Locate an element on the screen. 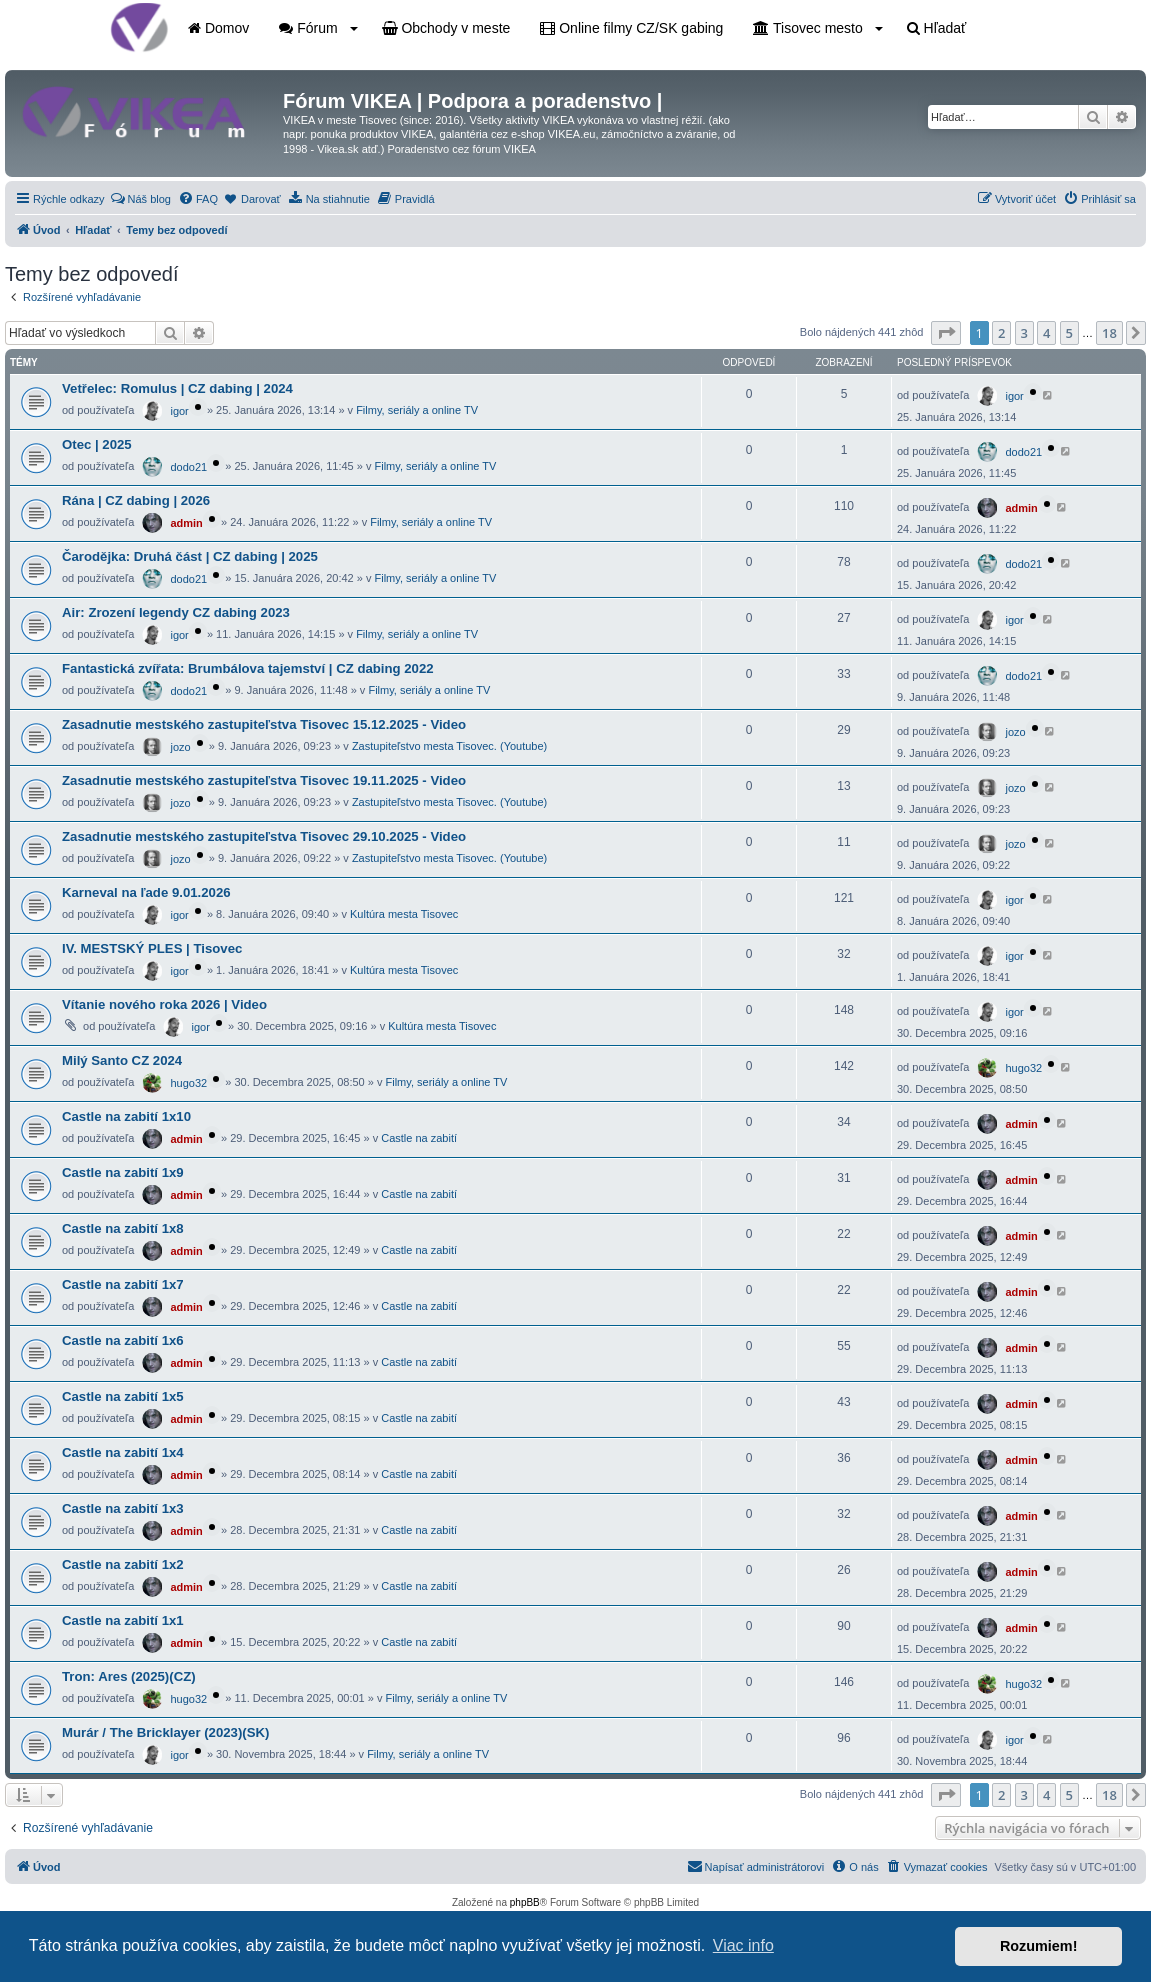 Image resolution: width=1151 pixels, height=1982 pixels. Castle na zabití 1x2 is located at coordinates (123, 1564).